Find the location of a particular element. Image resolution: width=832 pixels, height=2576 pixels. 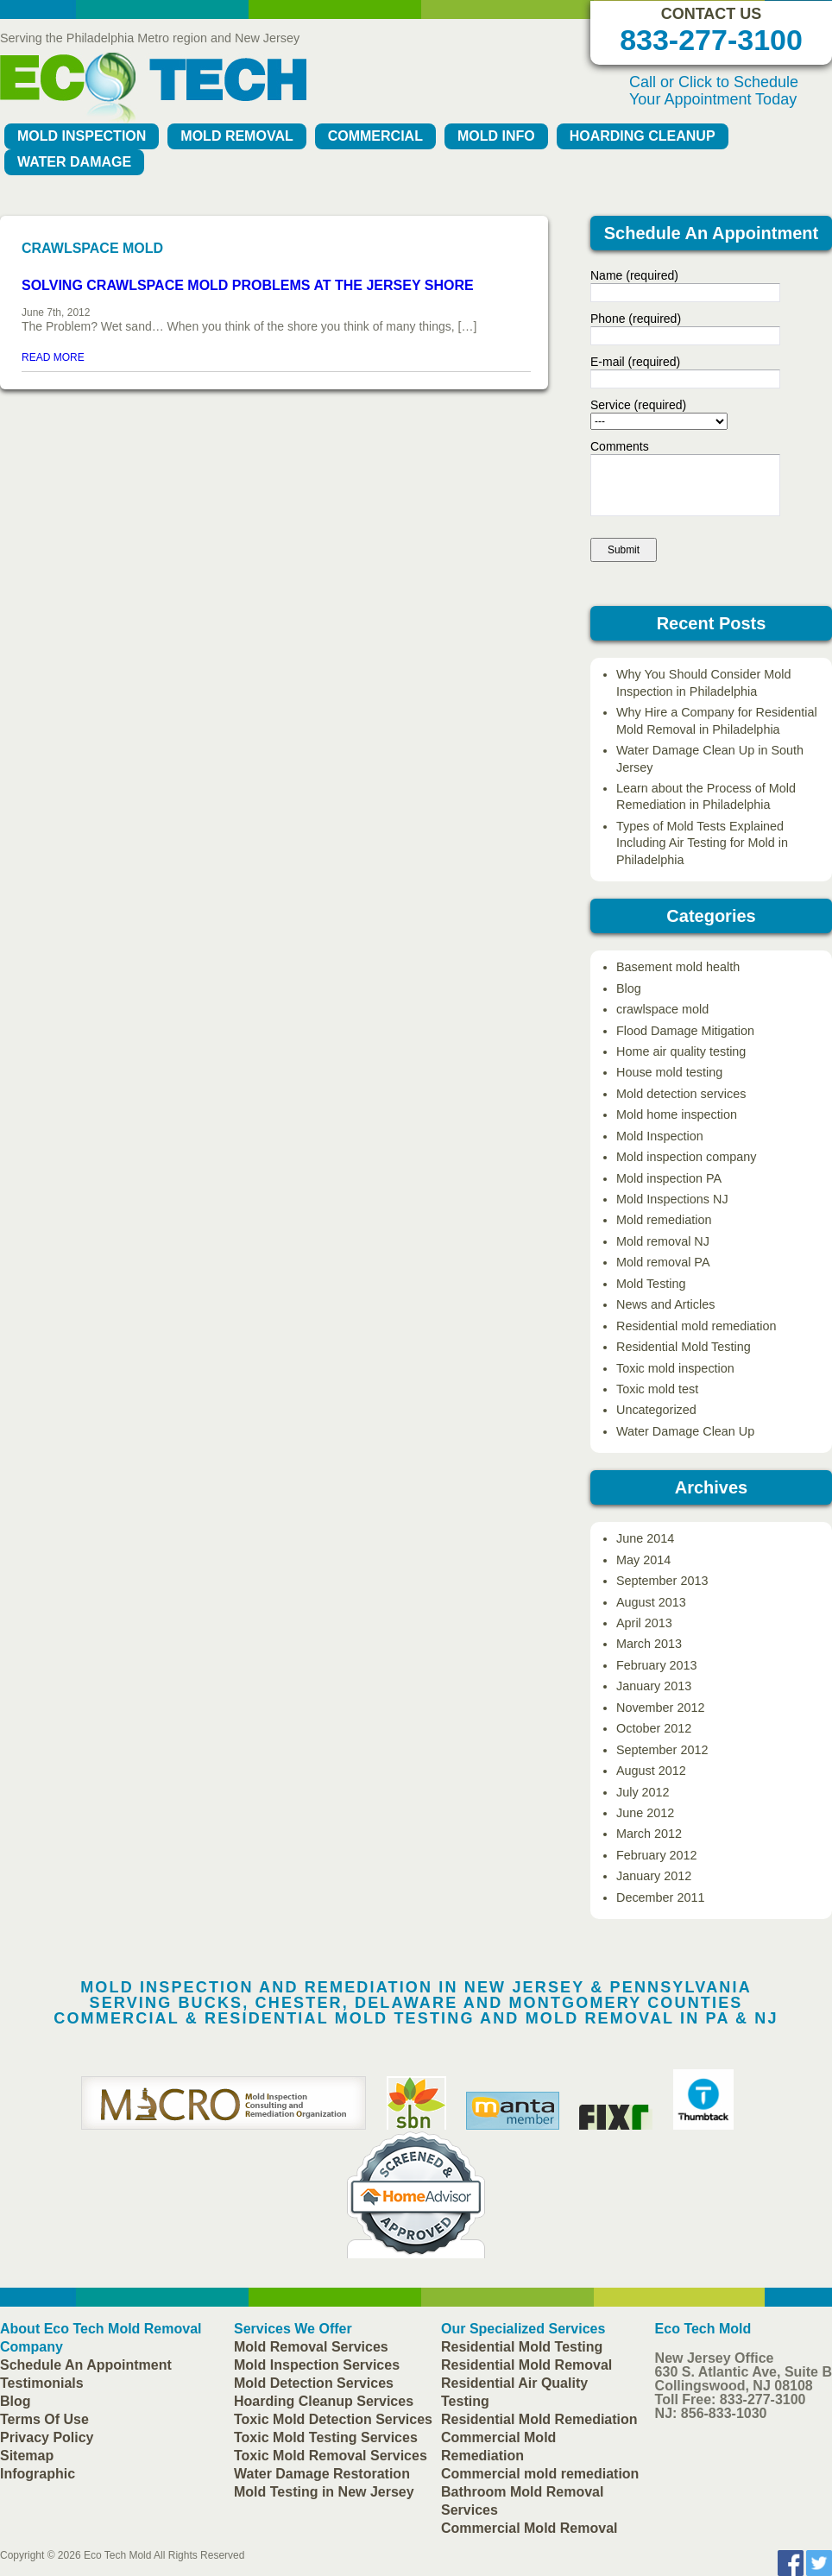

Mold Info is located at coordinates (496, 136).